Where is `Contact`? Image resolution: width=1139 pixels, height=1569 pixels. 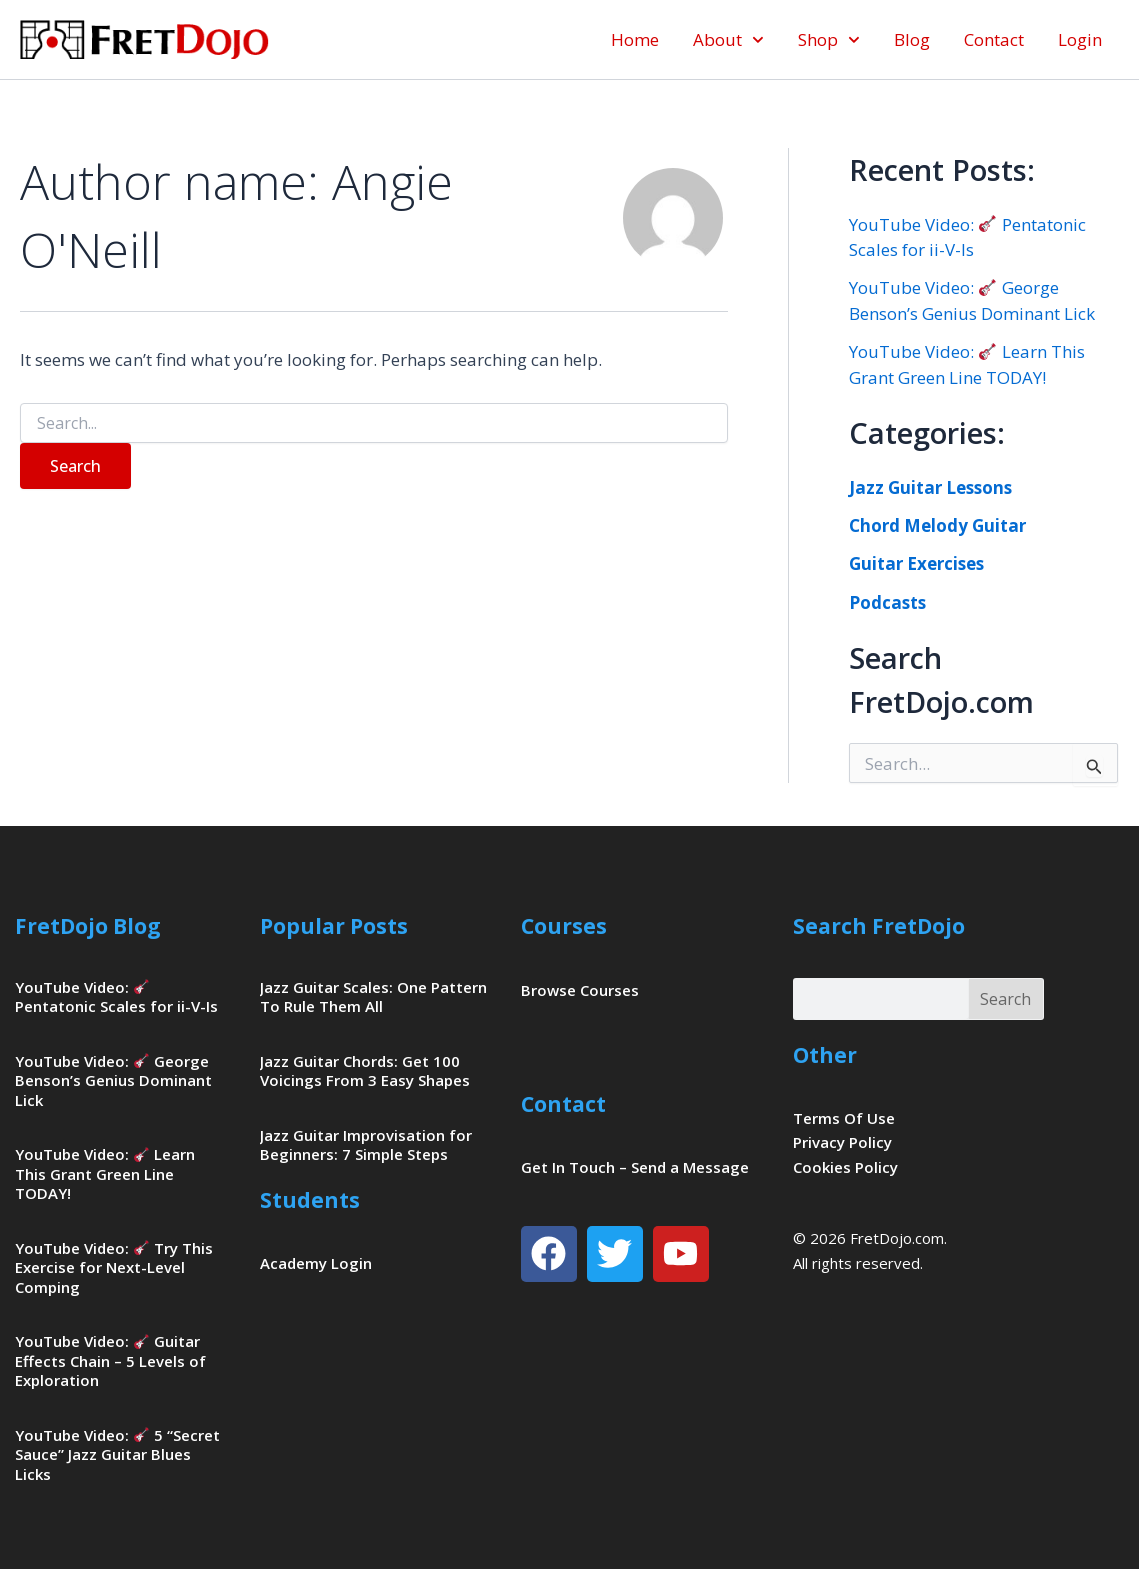 Contact is located at coordinates (994, 39).